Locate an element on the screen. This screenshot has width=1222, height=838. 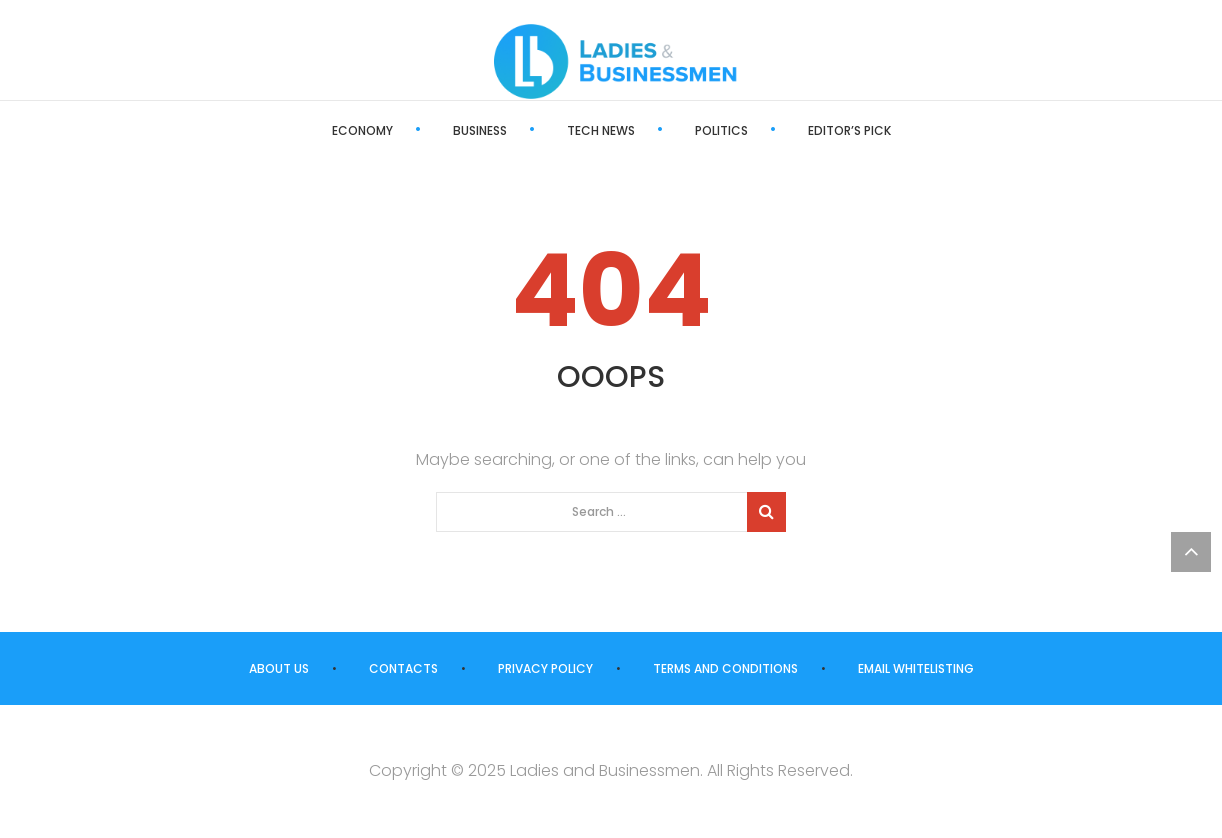
Politics is located at coordinates (721, 130).